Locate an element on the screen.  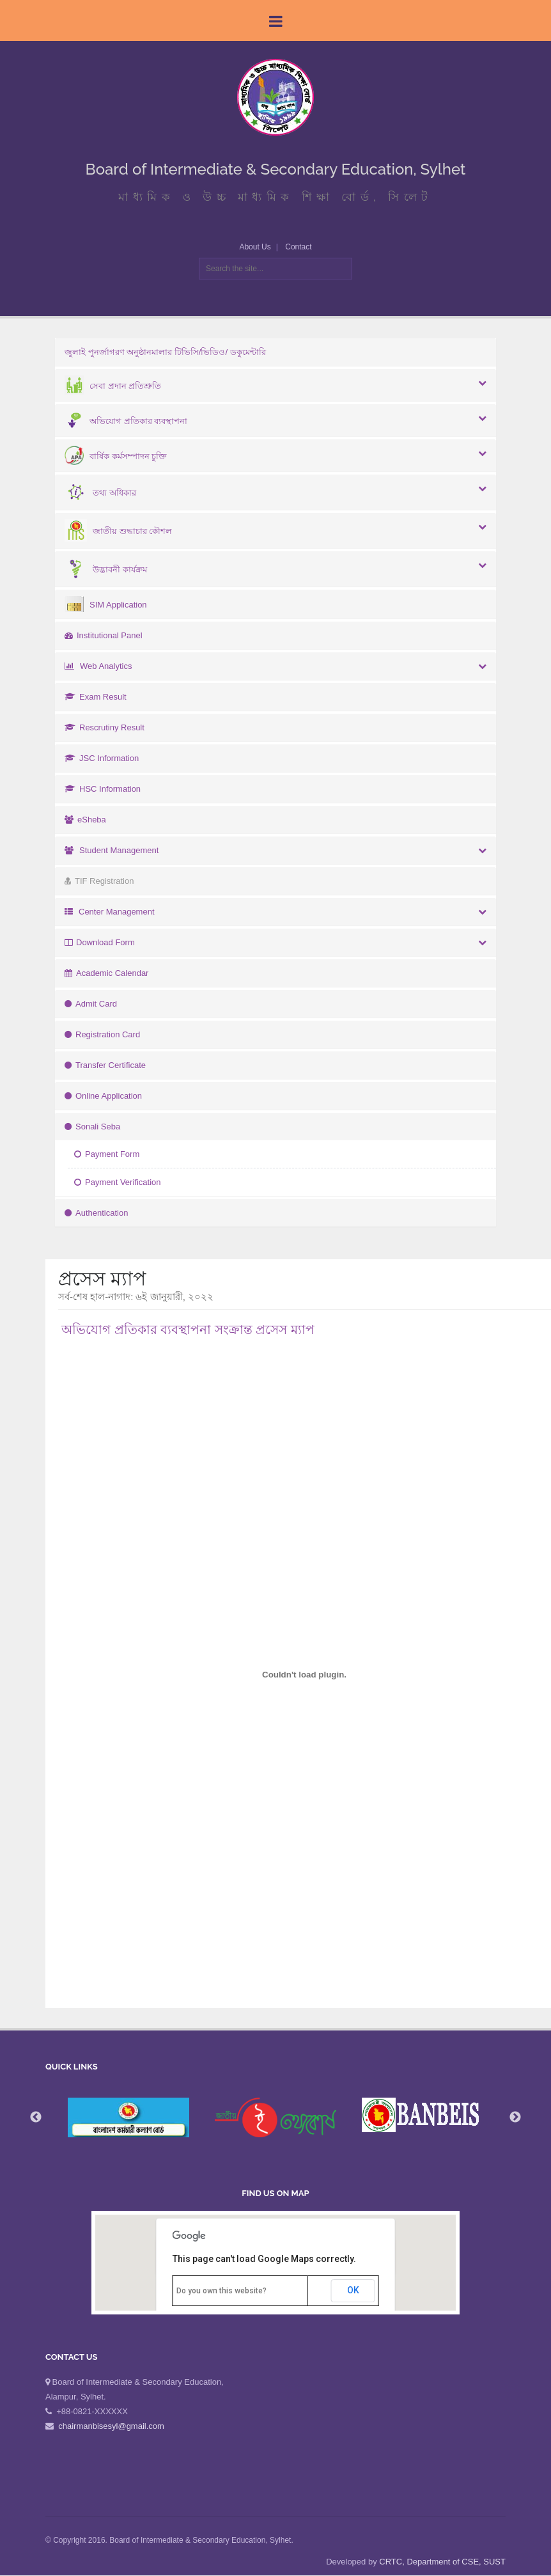
Next [button] is located at coordinates (515, 2117).